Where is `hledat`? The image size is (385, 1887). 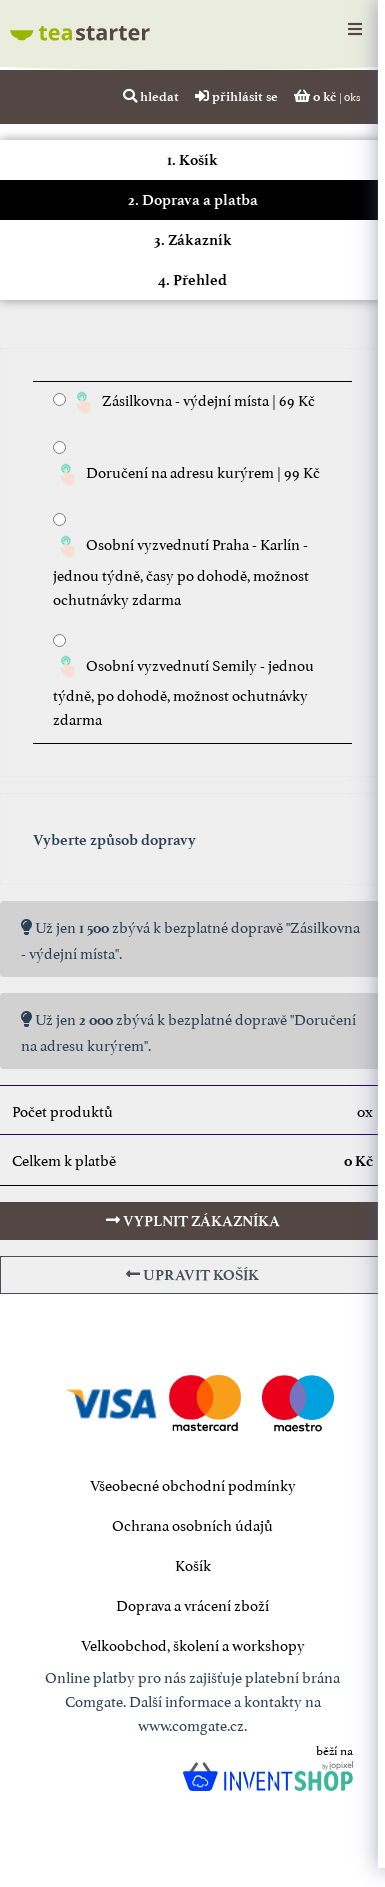 hledat is located at coordinates (151, 96).